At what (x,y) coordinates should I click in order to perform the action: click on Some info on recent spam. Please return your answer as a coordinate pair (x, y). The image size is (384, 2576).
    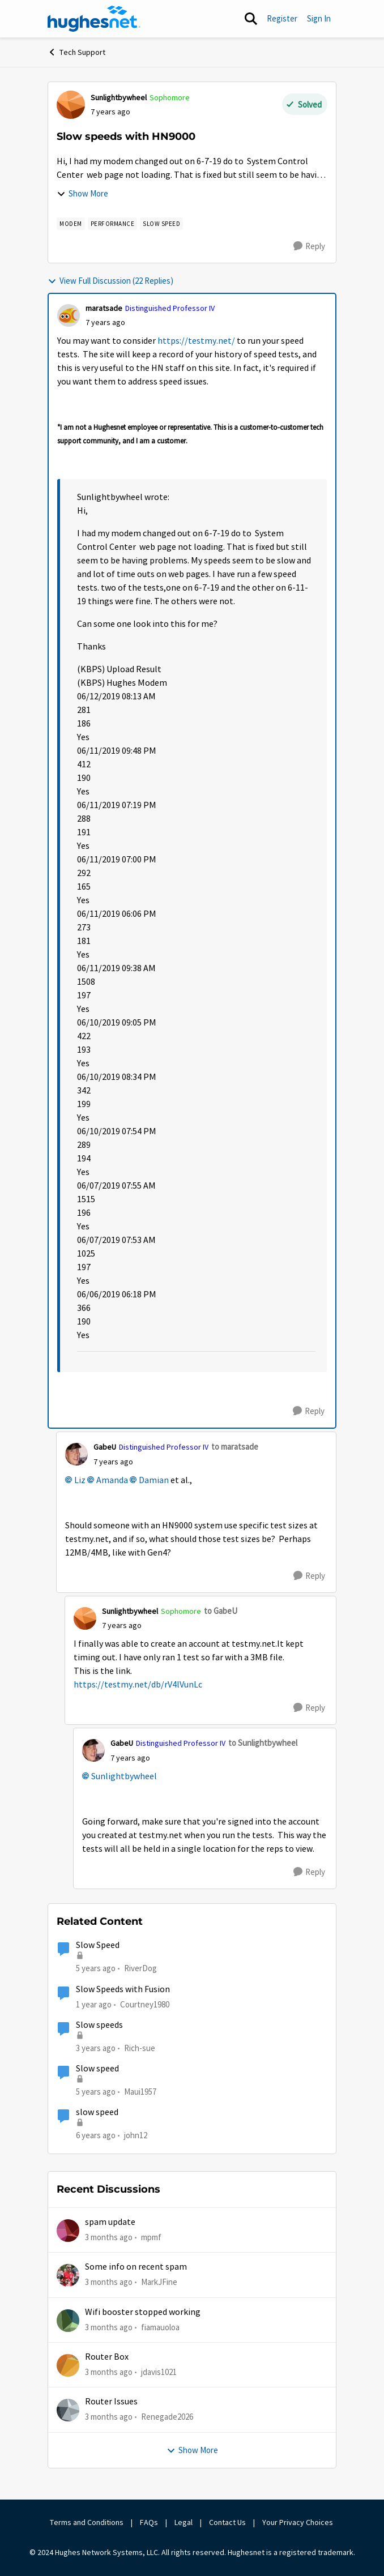
    Looking at the image, I should click on (136, 2266).